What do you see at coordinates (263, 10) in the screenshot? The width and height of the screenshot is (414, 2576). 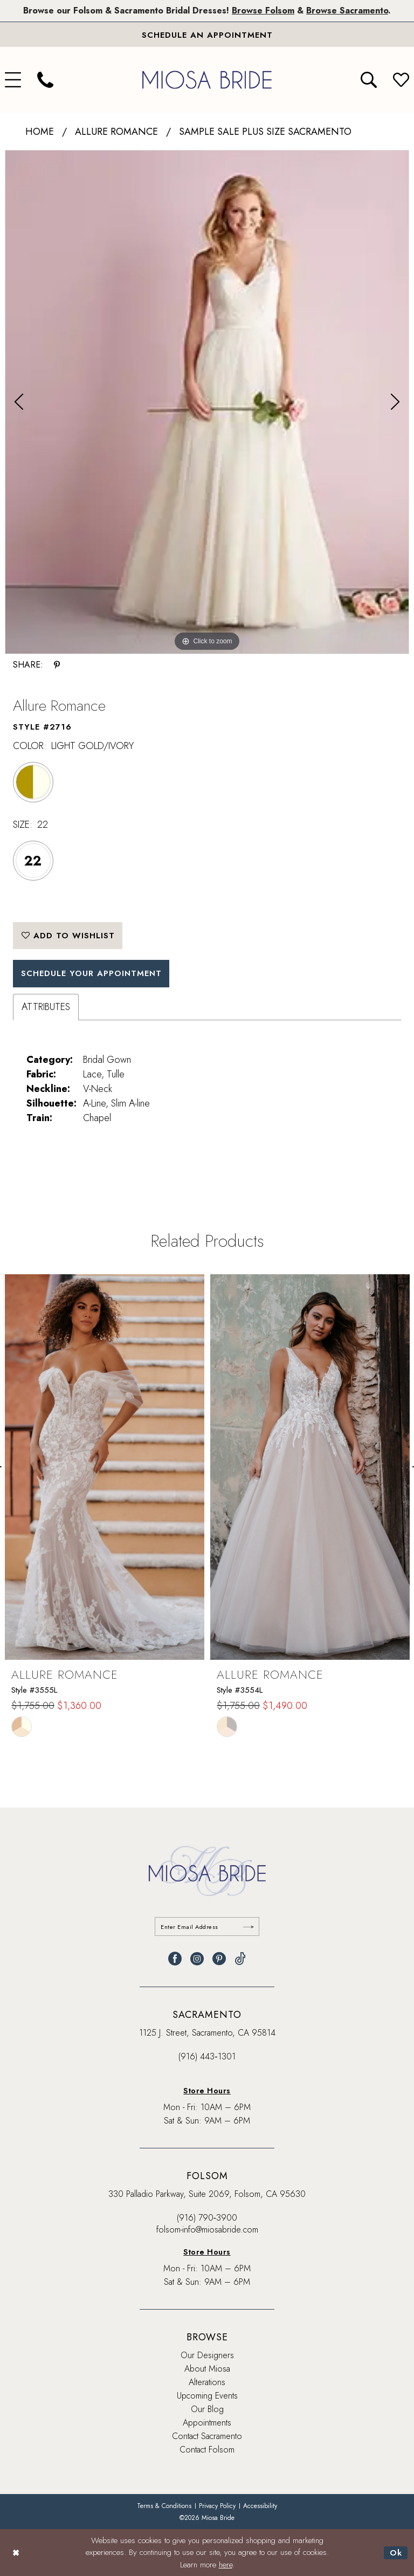 I see `Browse Folsom` at bounding box center [263, 10].